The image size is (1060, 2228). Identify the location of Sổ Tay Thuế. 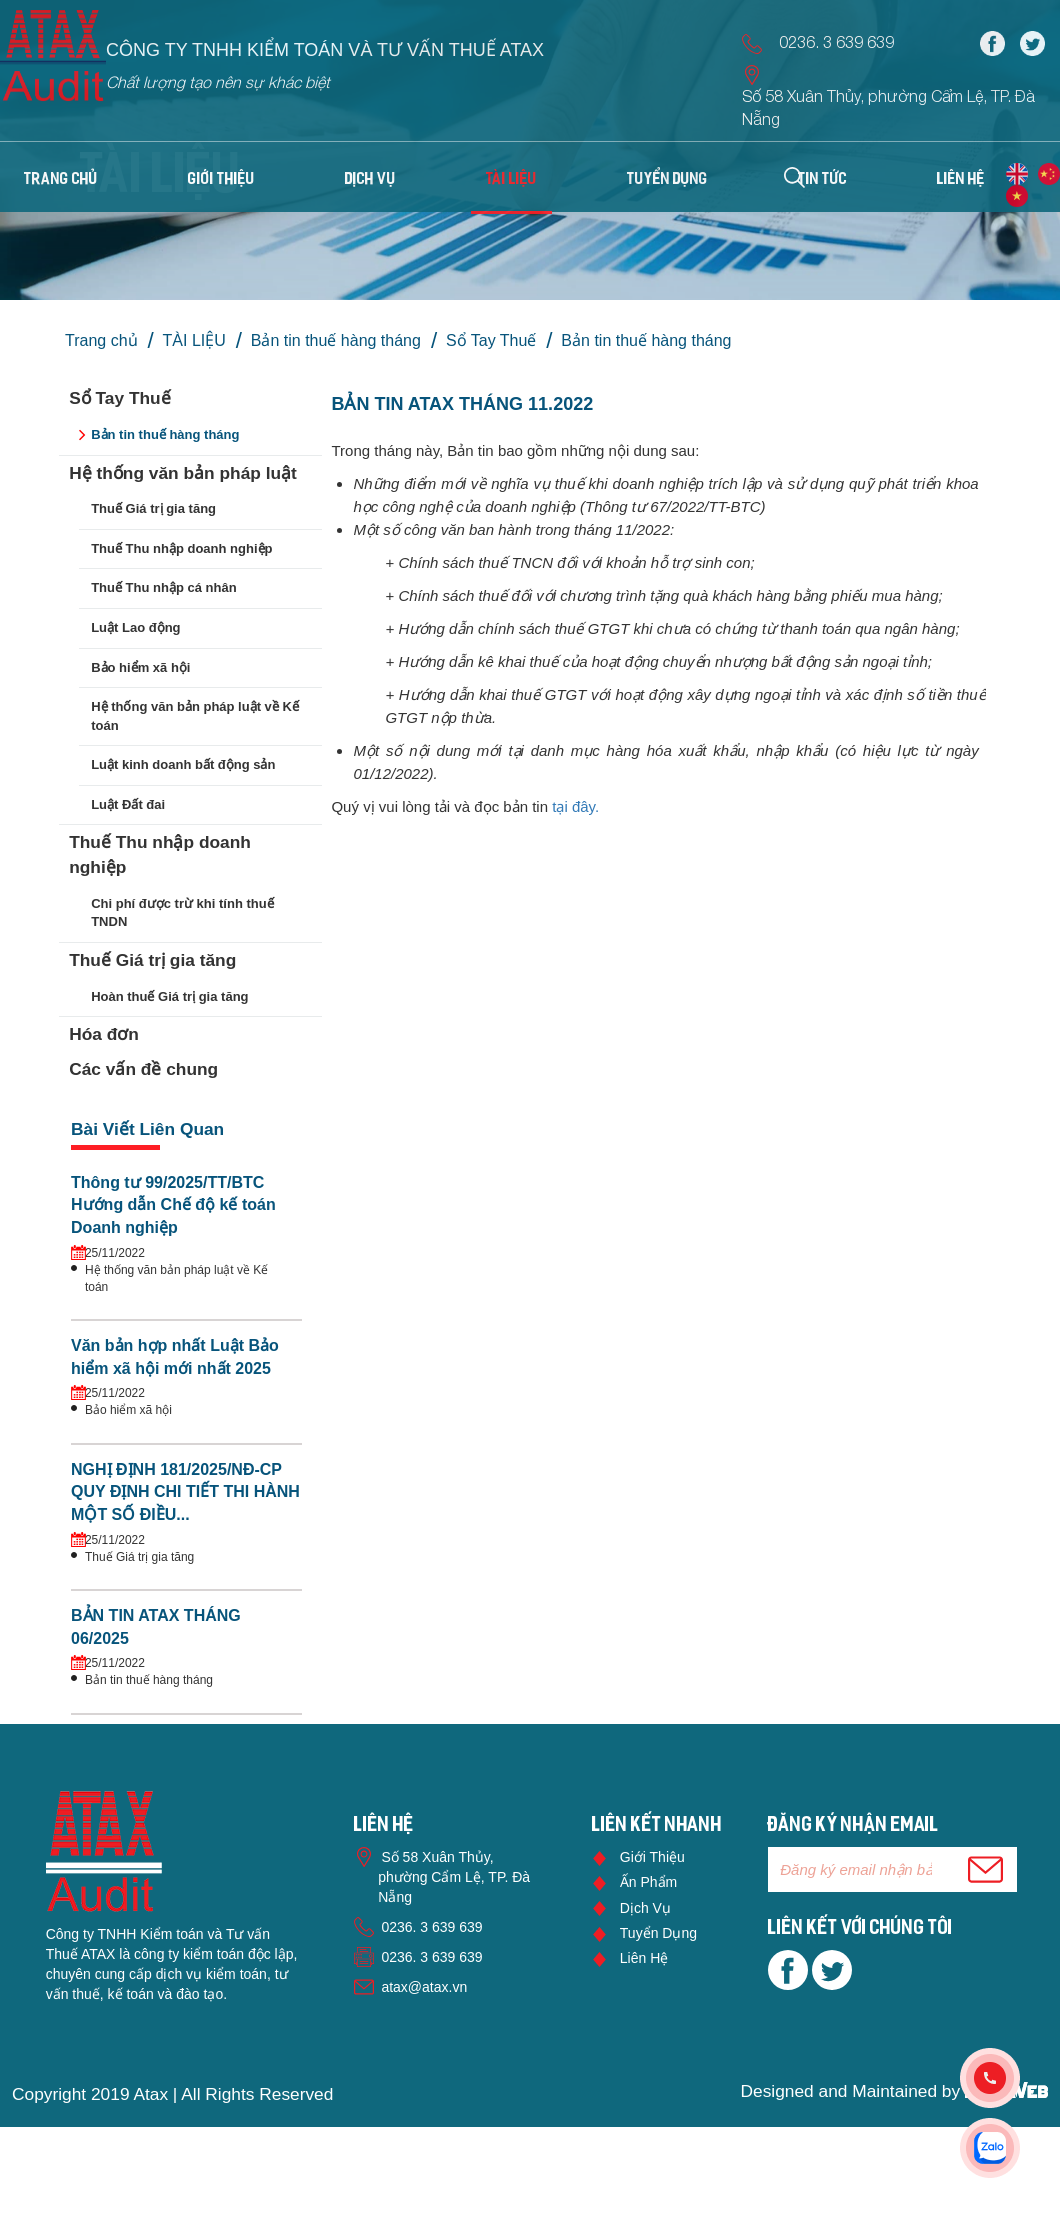
(491, 340).